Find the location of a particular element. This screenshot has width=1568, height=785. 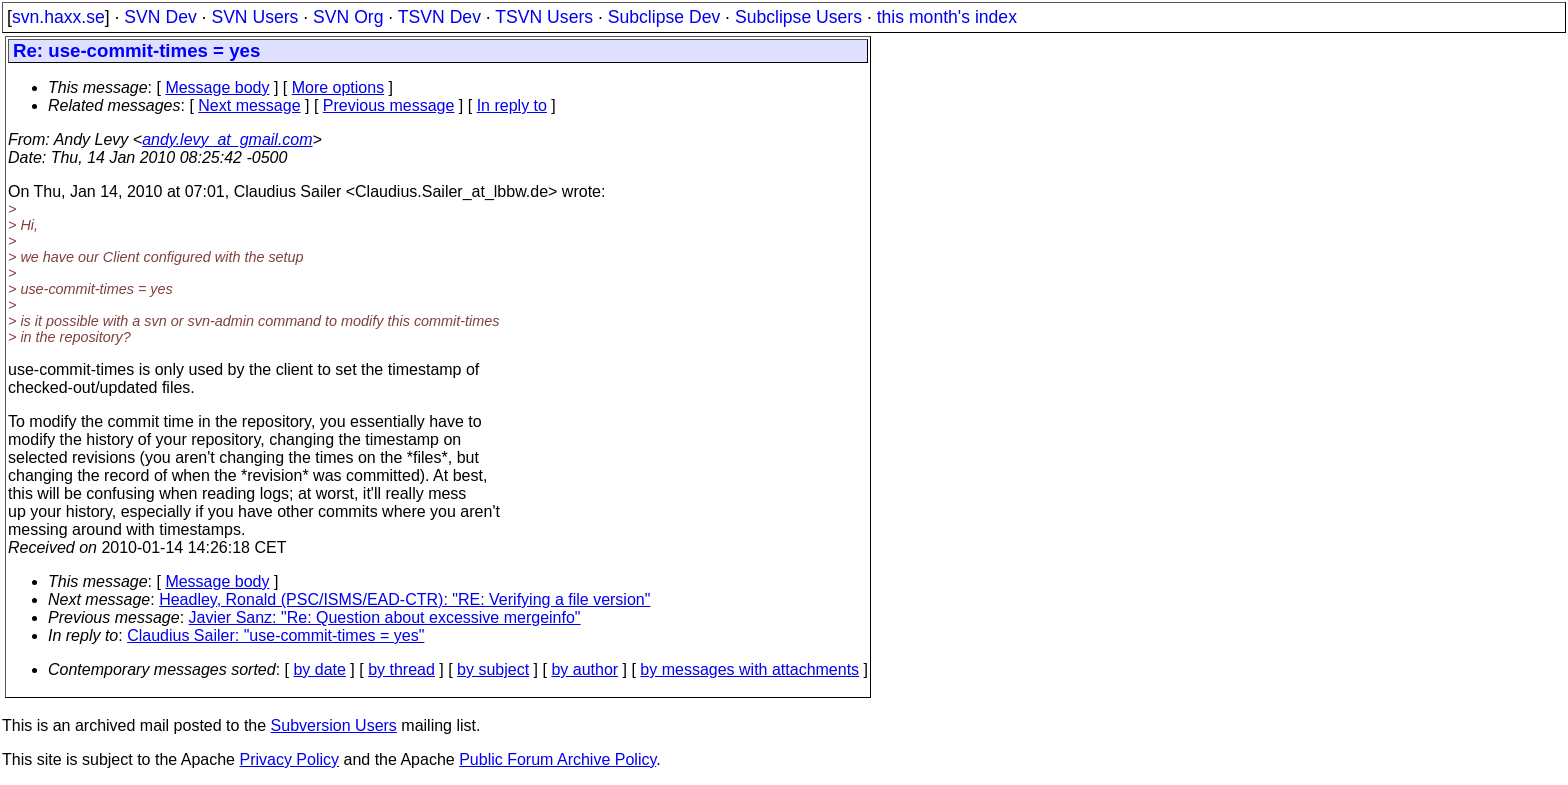

Subclipse Dev is located at coordinates (664, 17).